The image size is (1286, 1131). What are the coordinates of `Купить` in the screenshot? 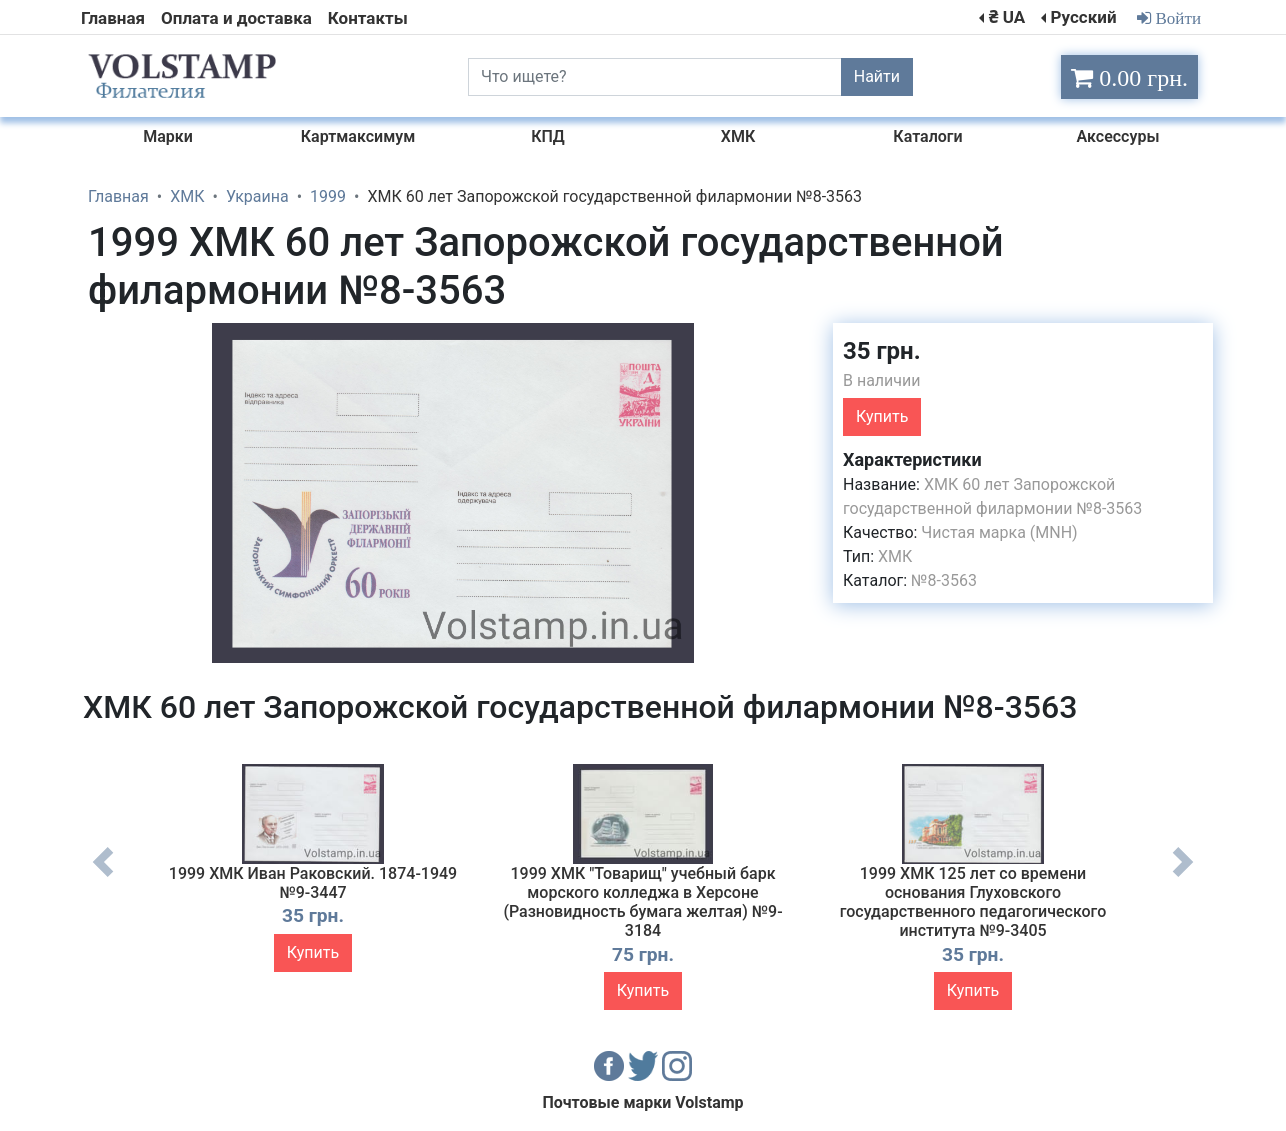 It's located at (882, 416).